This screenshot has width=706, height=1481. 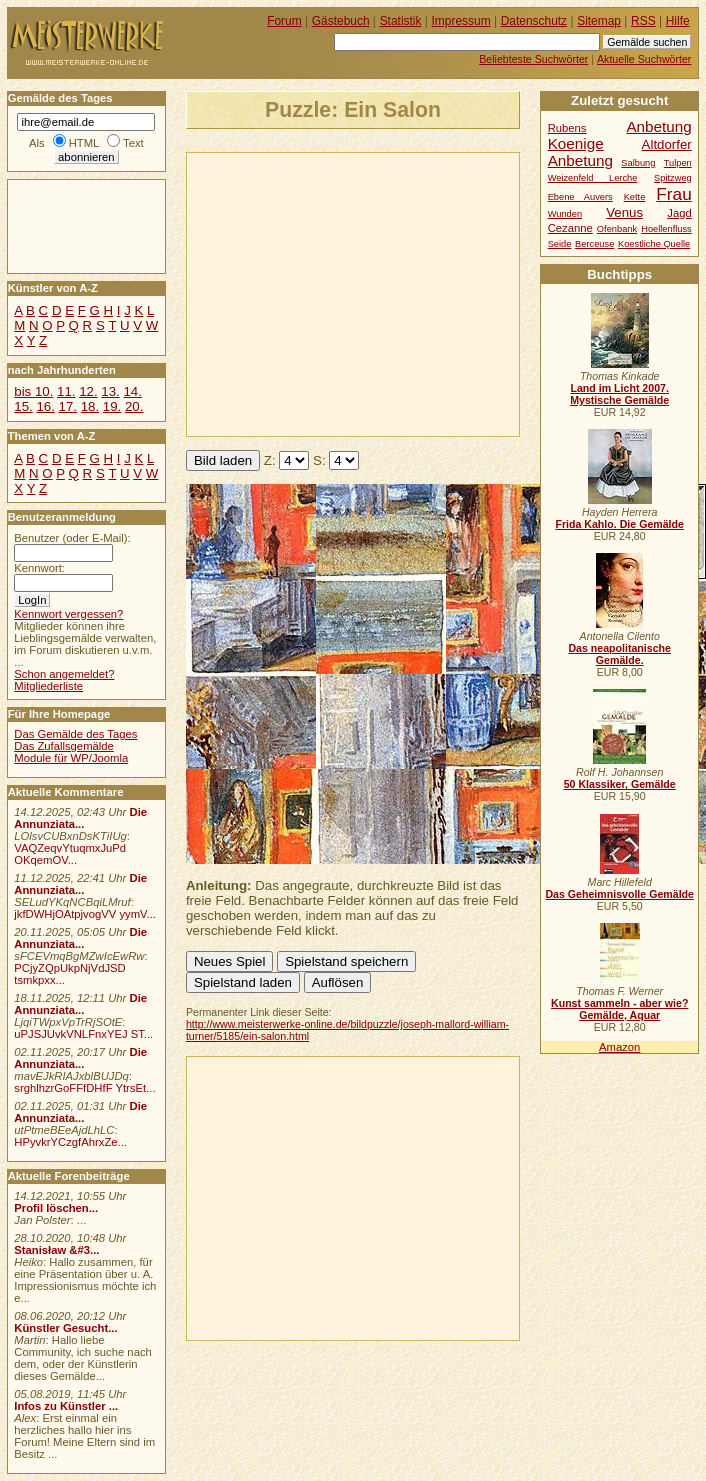 I want to click on Venus, so click(x=624, y=212).